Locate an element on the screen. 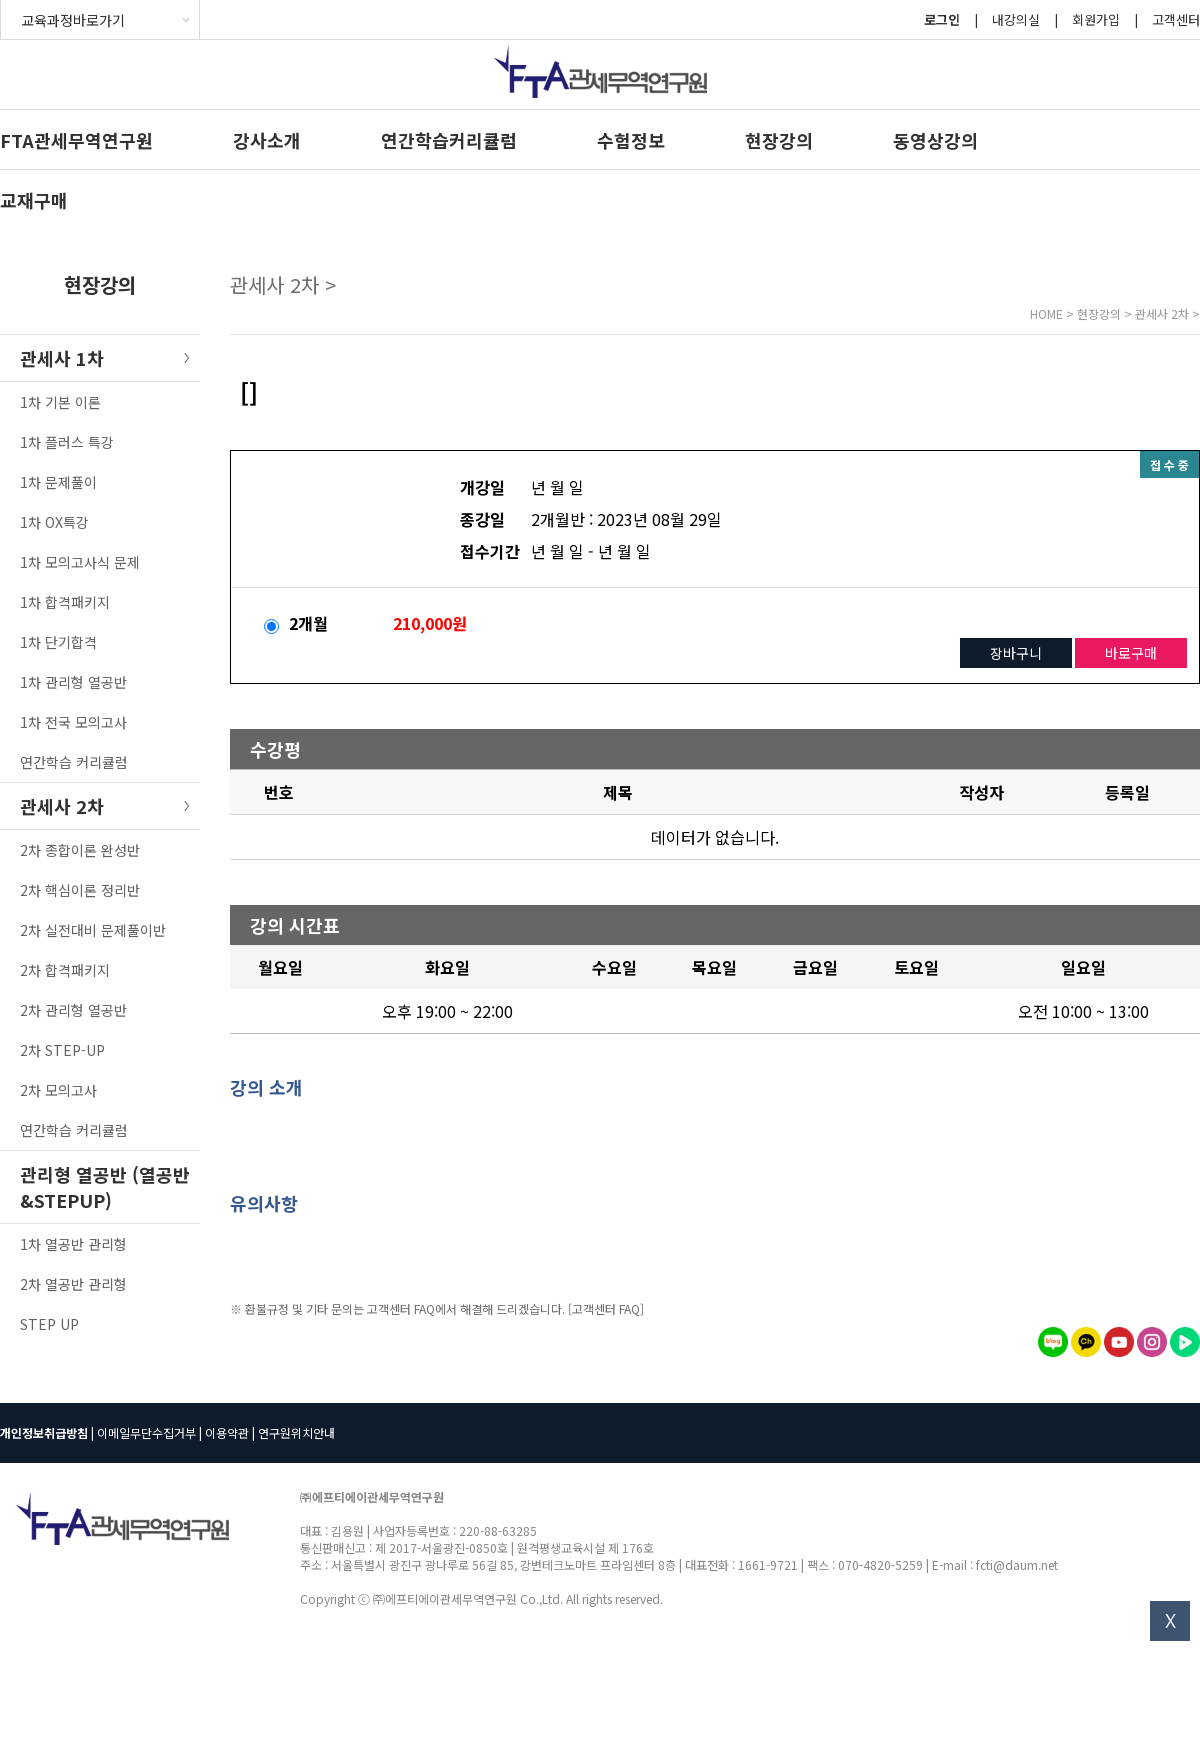 The height and width of the screenshot is (1741, 1200). 1차 문제풀이 is located at coordinates (58, 482).